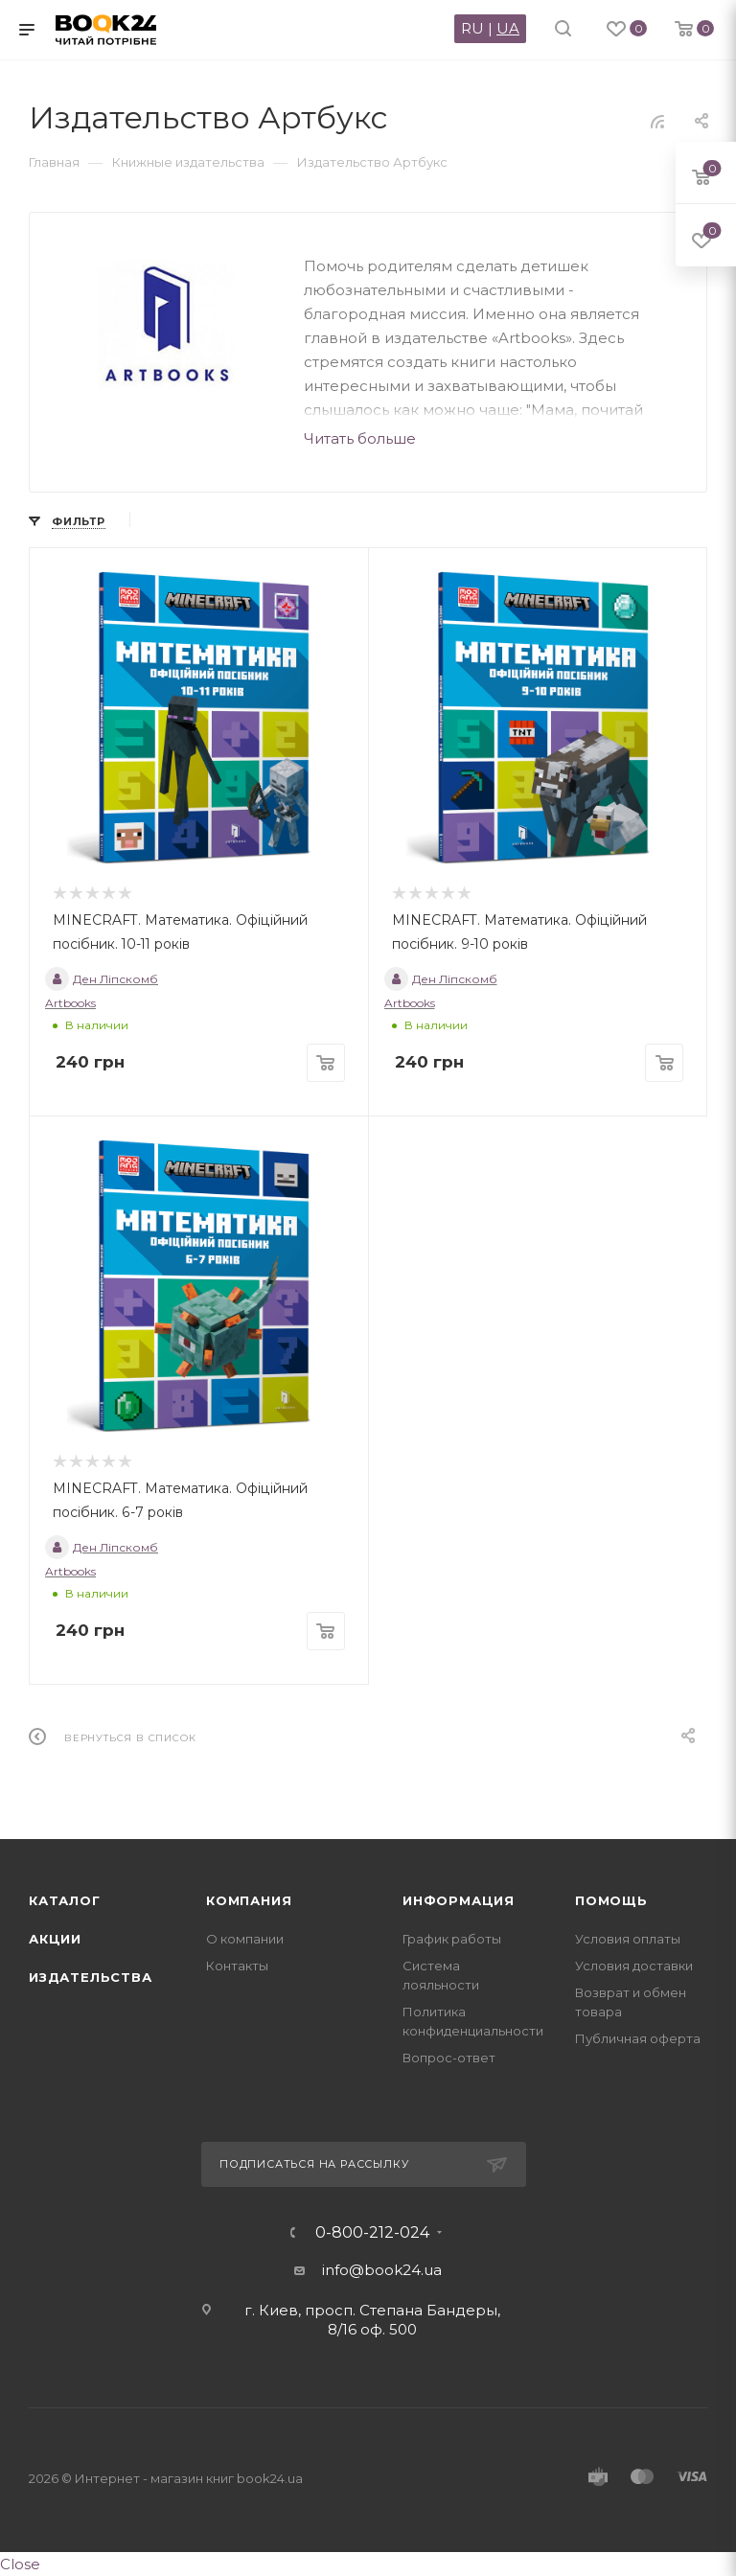  I want to click on Издательства, so click(90, 1977).